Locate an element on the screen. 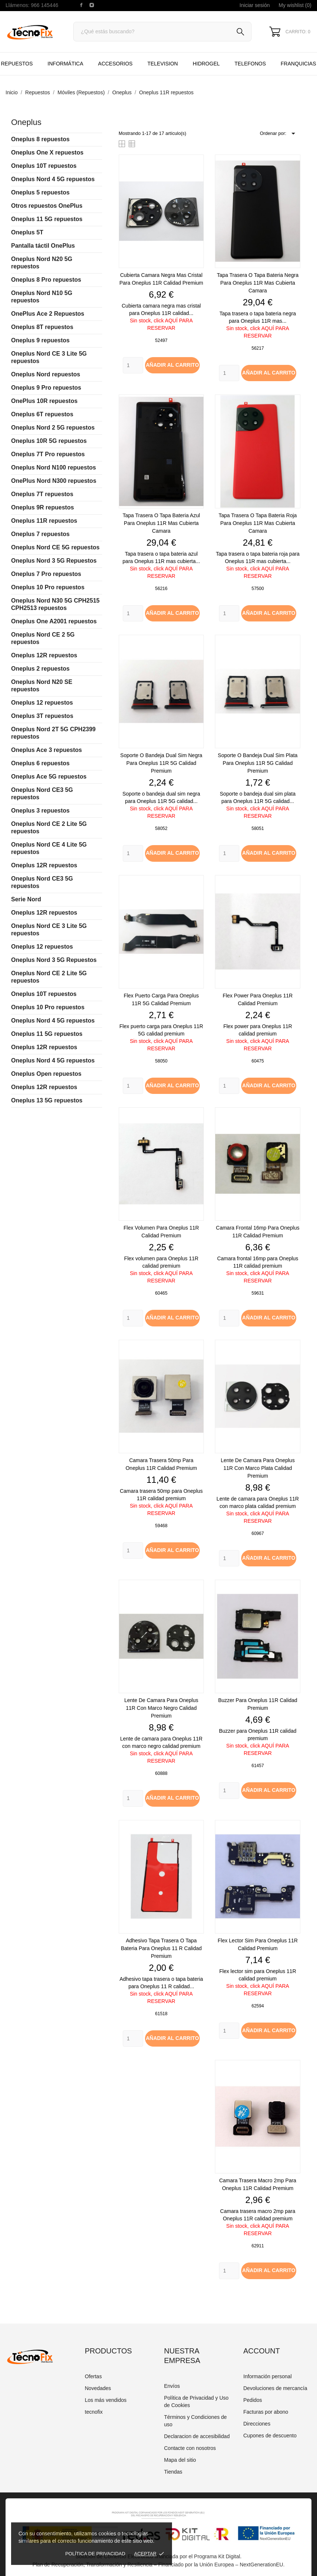 Image resolution: width=317 pixels, height=2576 pixels. Pantalla táctil OnePlus is located at coordinates (43, 246).